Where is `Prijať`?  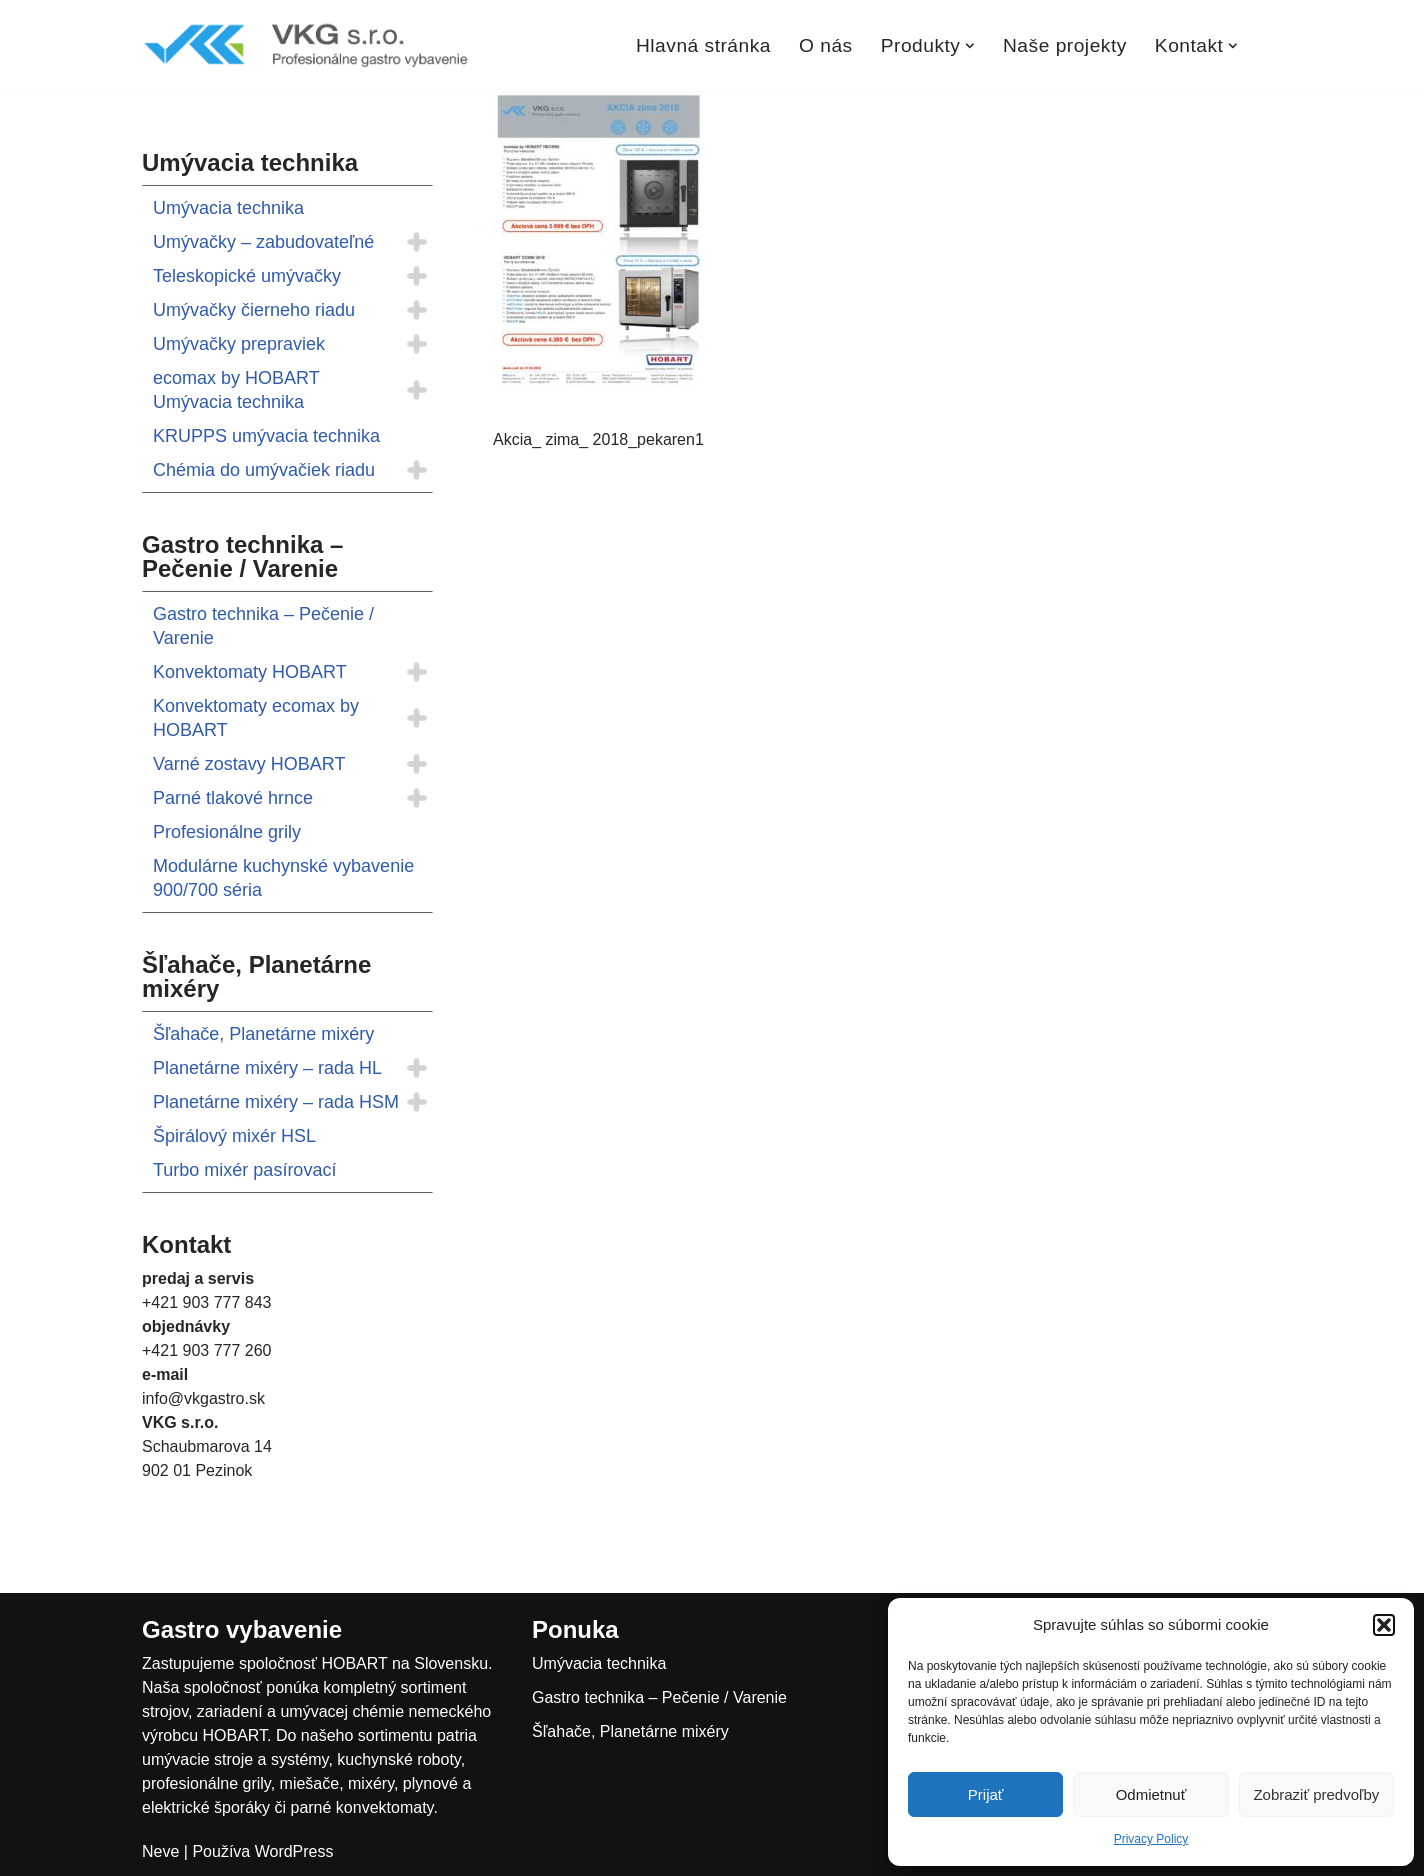
Prijať is located at coordinates (986, 1794).